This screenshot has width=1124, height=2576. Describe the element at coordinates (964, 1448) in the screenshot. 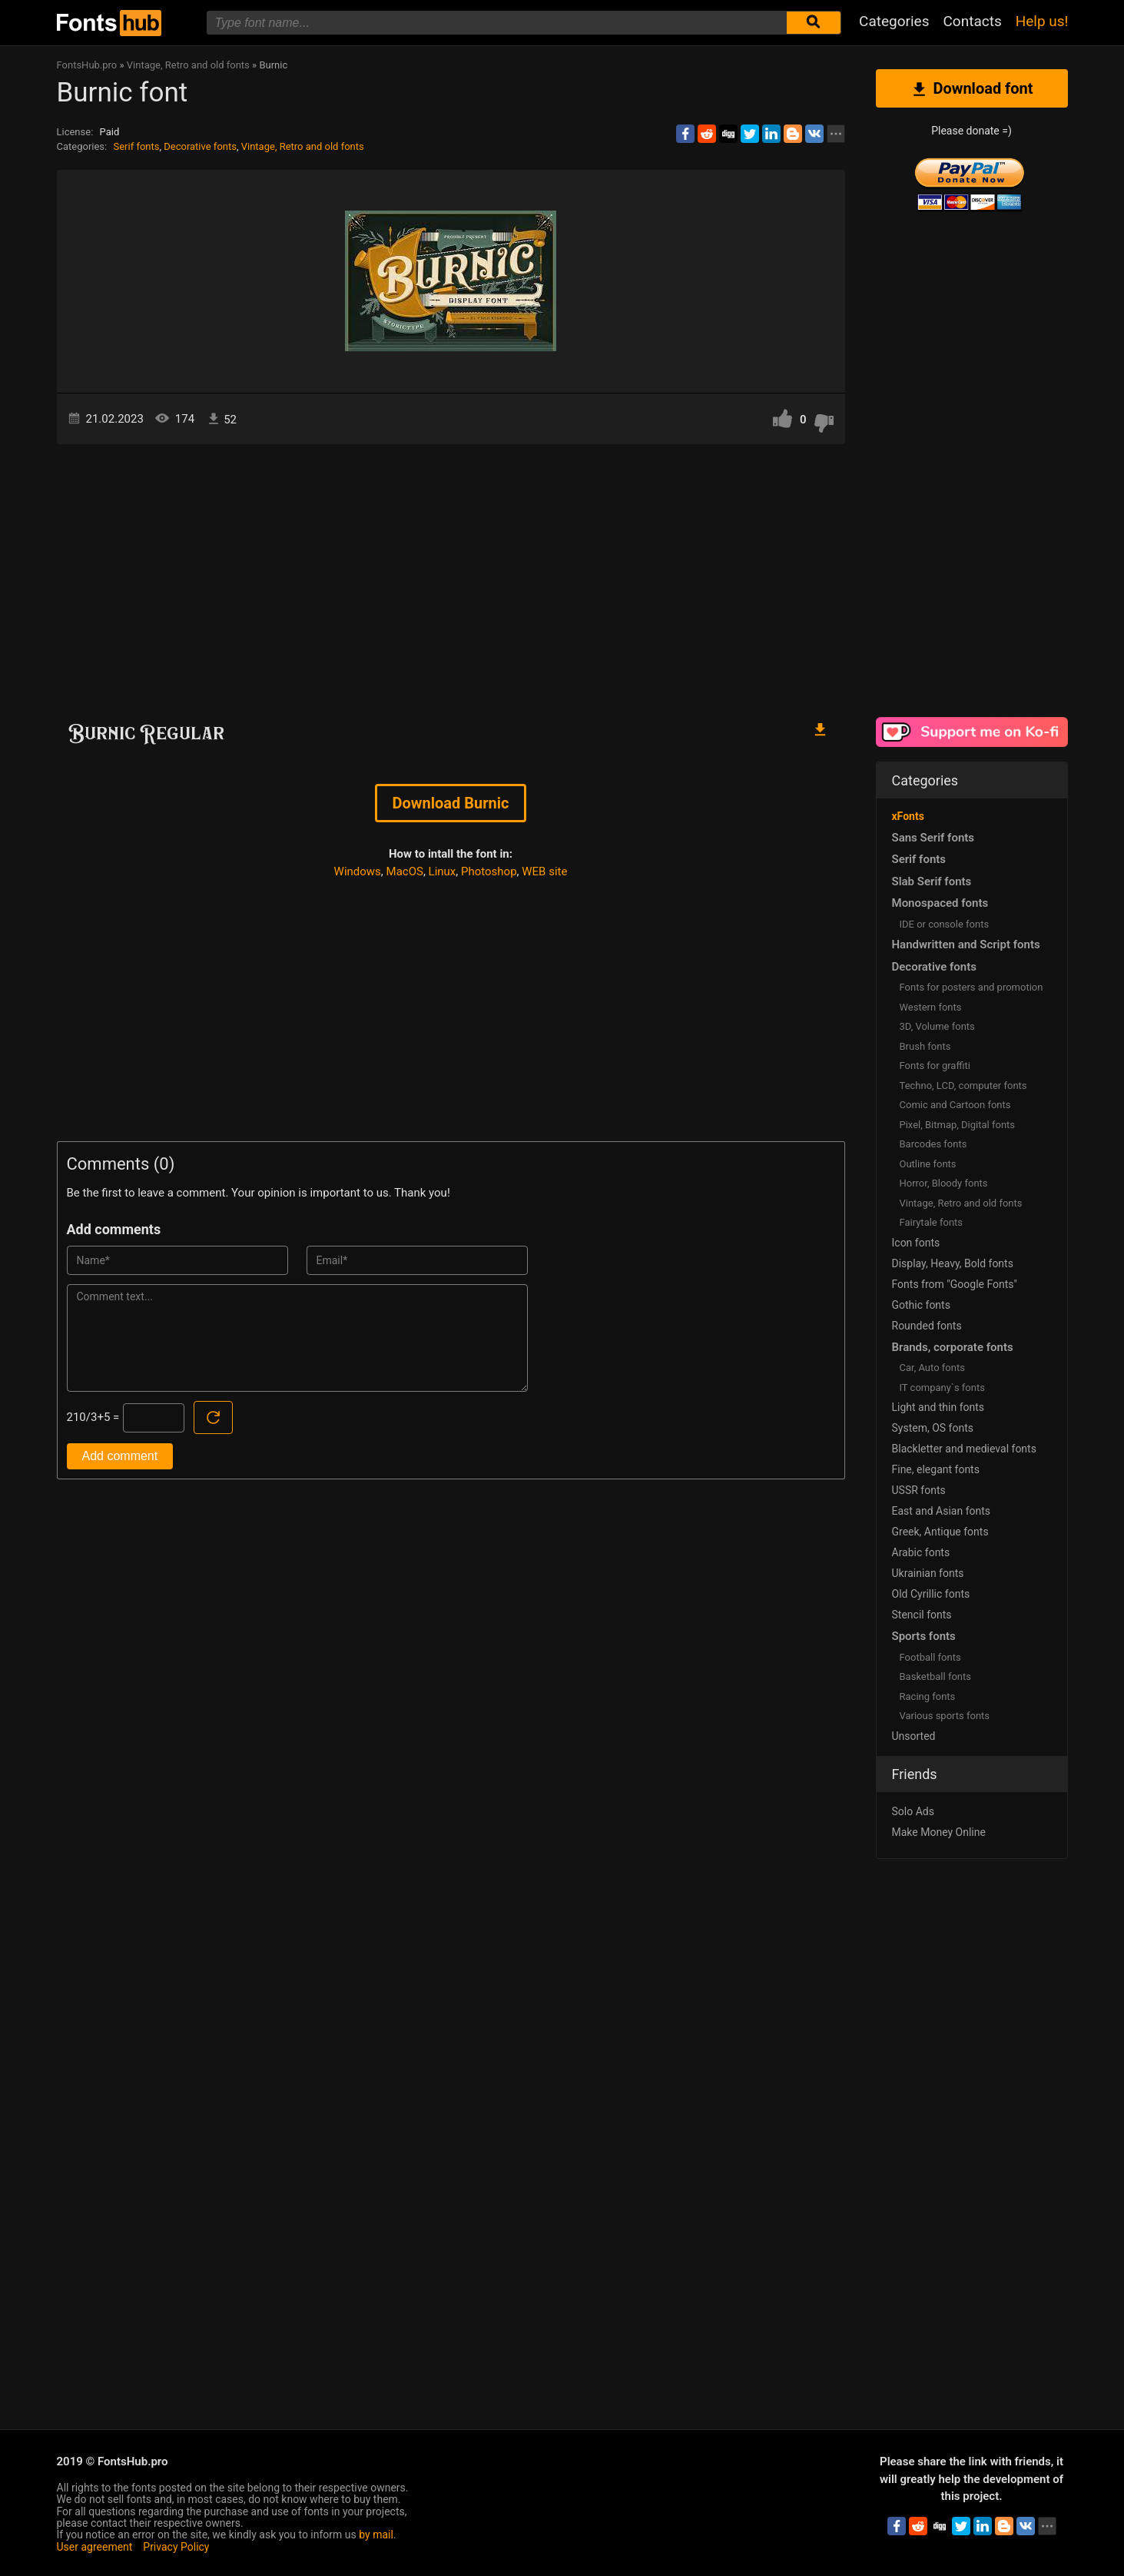

I see `Blackletter and medieval fonts` at that location.